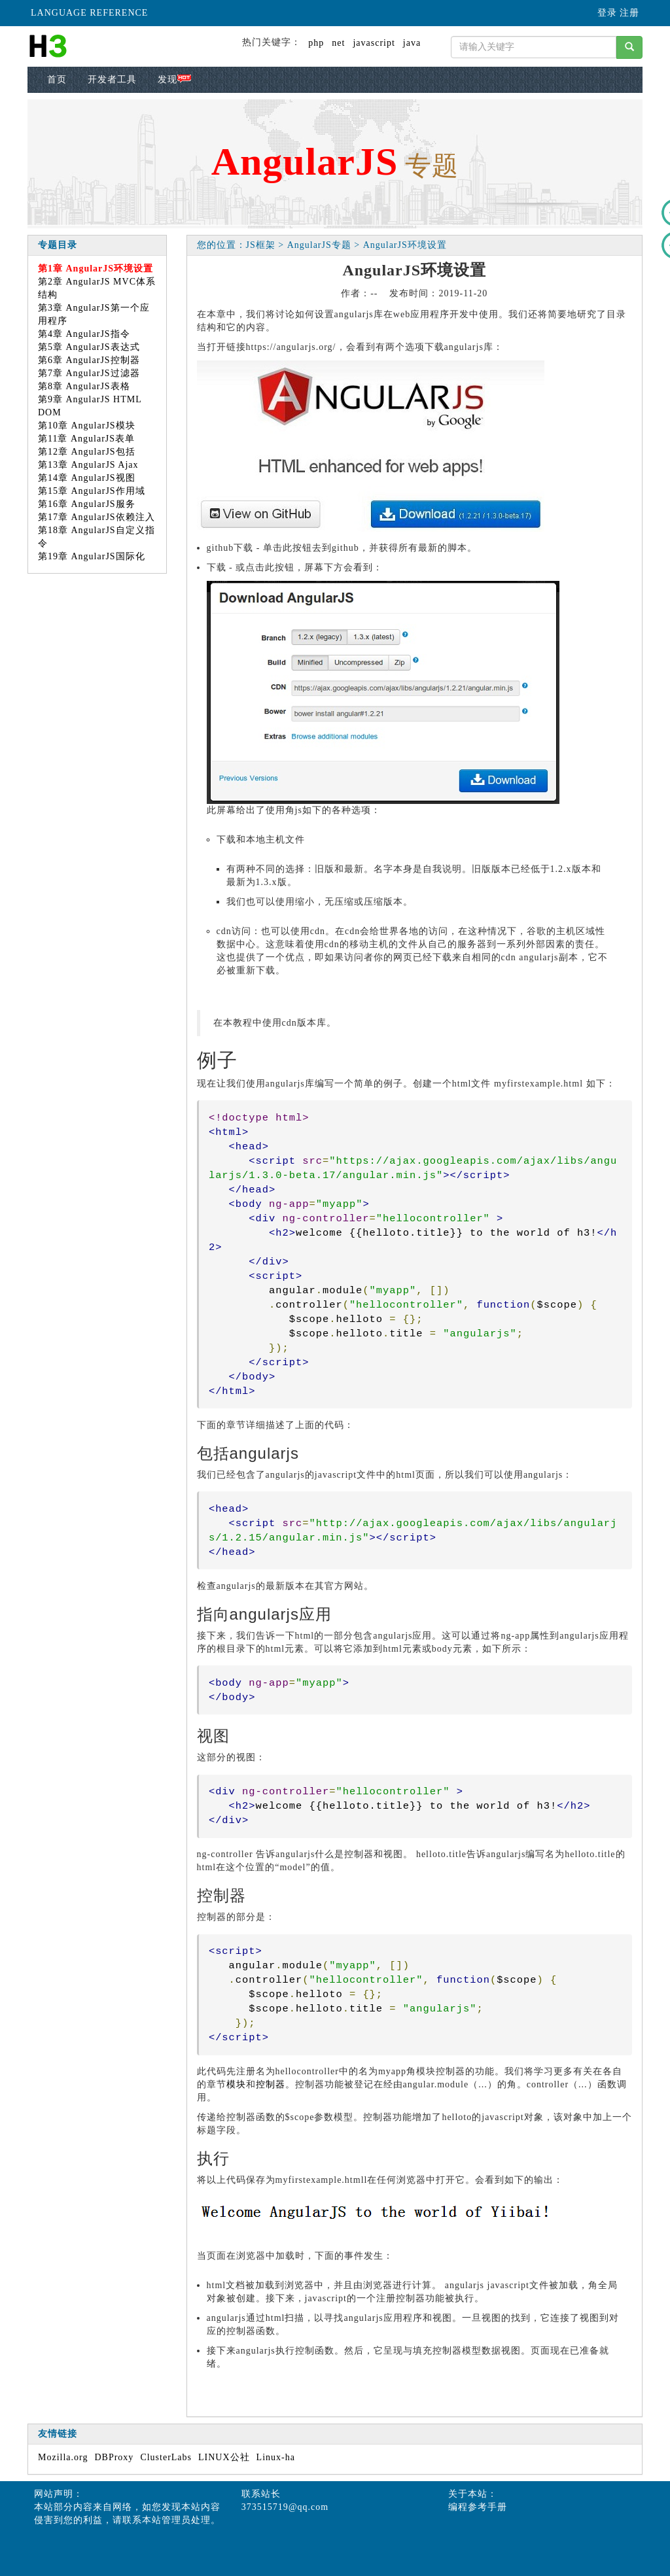  What do you see at coordinates (86, 425) in the screenshot?
I see `第10章 AngularJS模块` at bounding box center [86, 425].